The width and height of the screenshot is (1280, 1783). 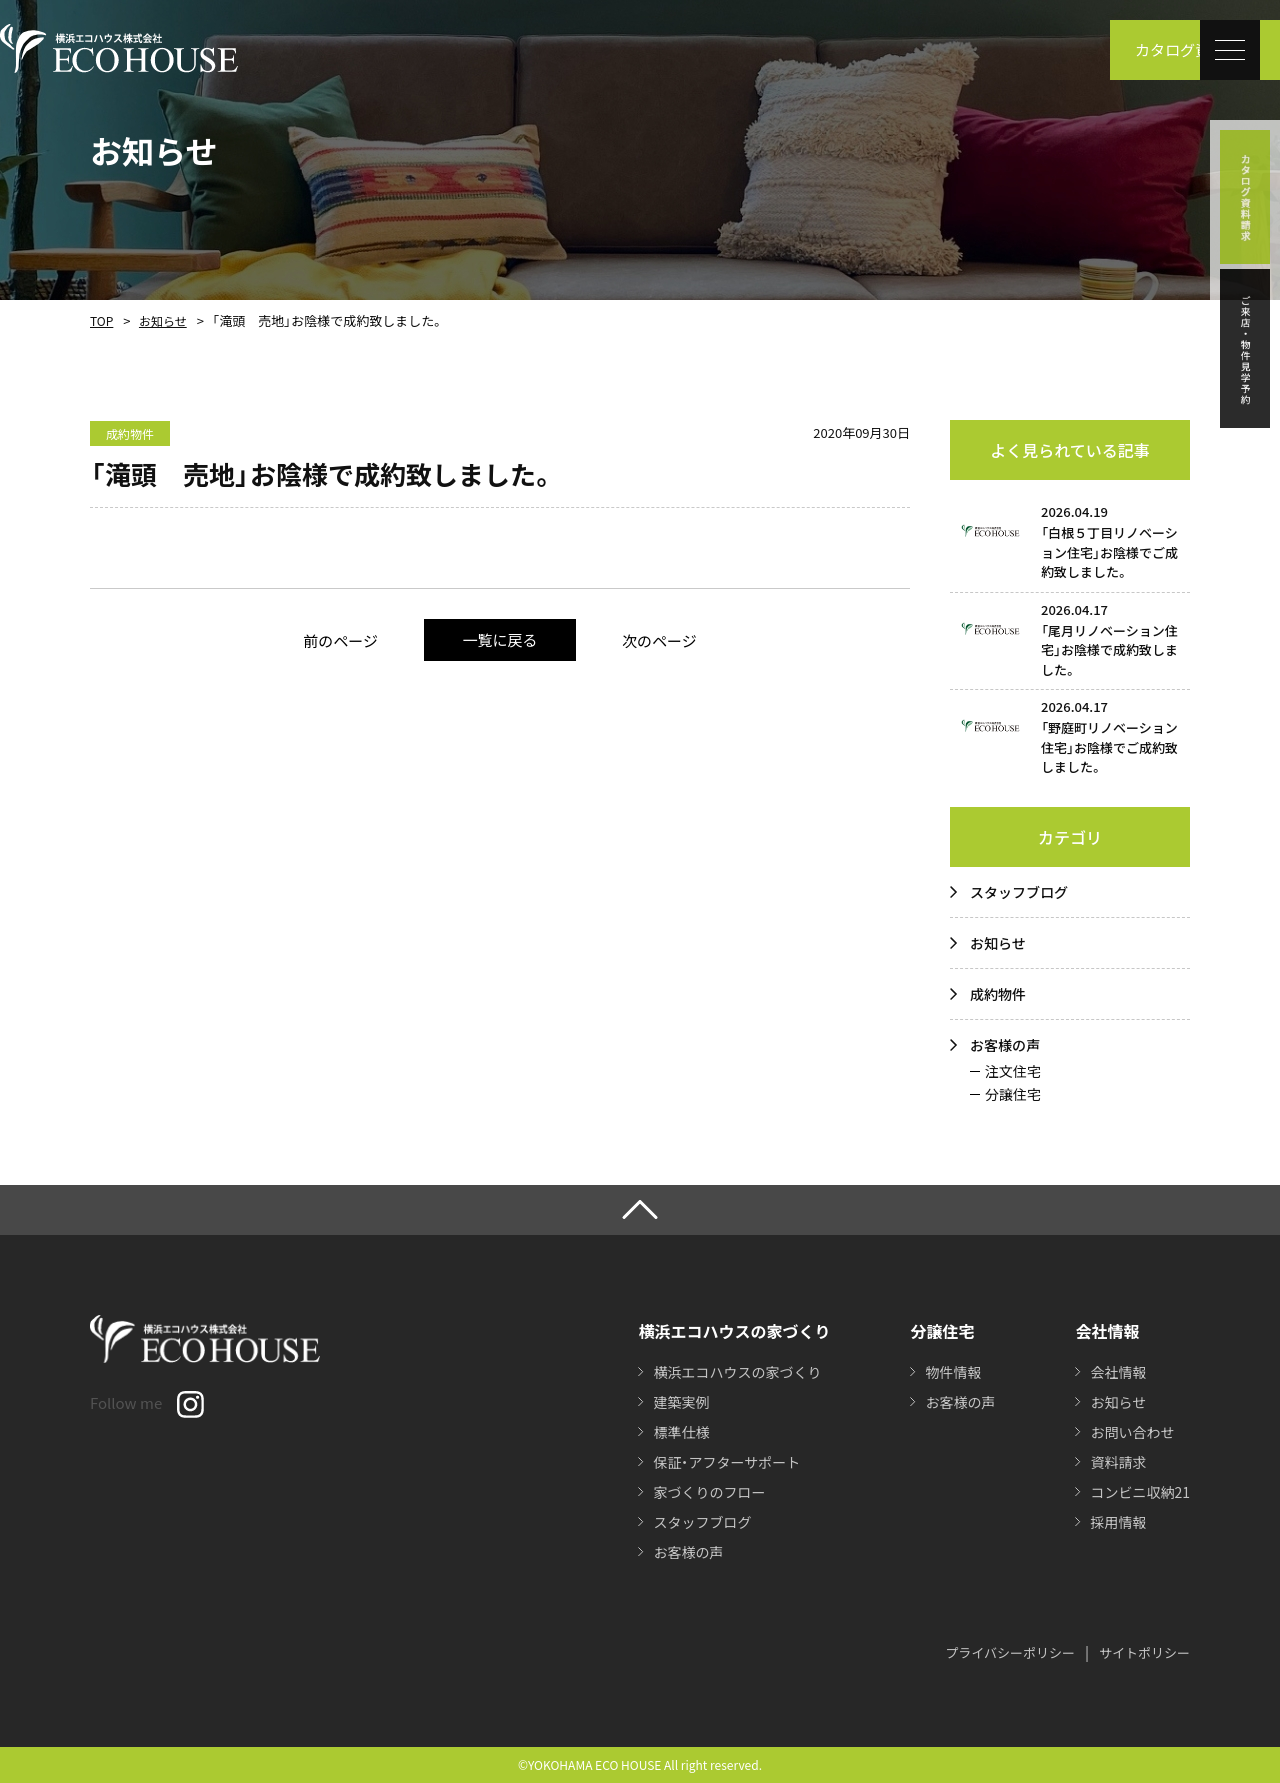 What do you see at coordinates (998, 994) in the screenshot?
I see `成約物件` at bounding box center [998, 994].